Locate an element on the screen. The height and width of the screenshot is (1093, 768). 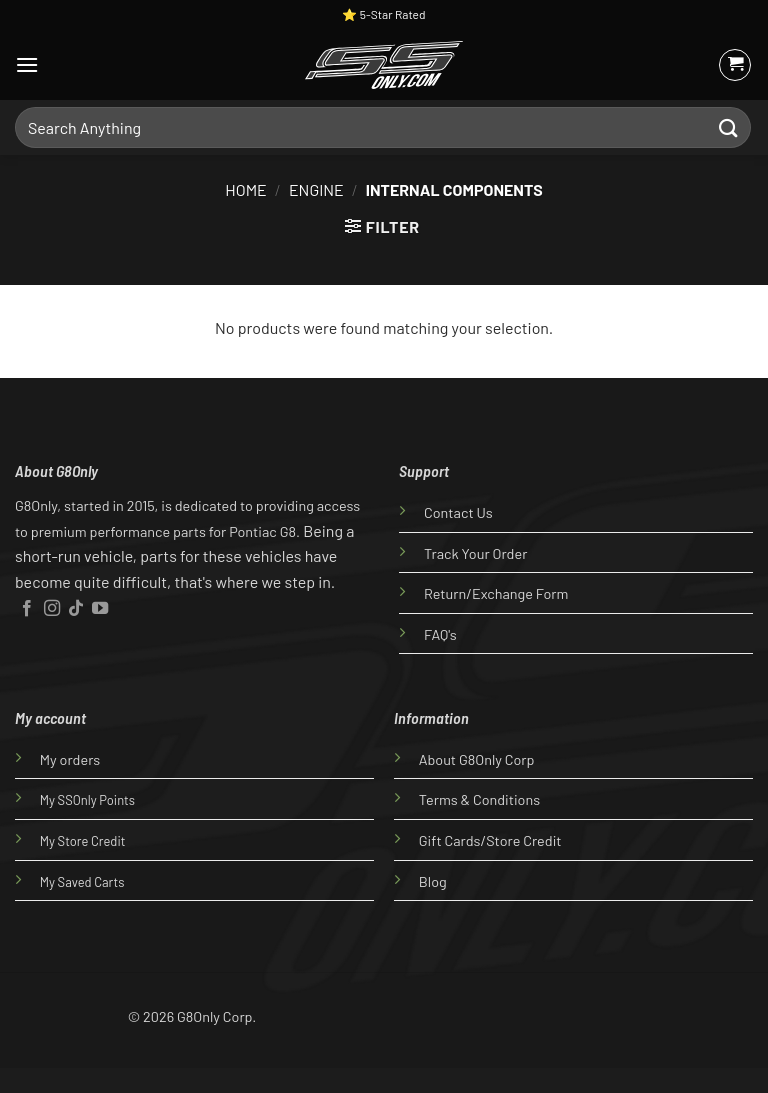
Engine is located at coordinates (316, 189).